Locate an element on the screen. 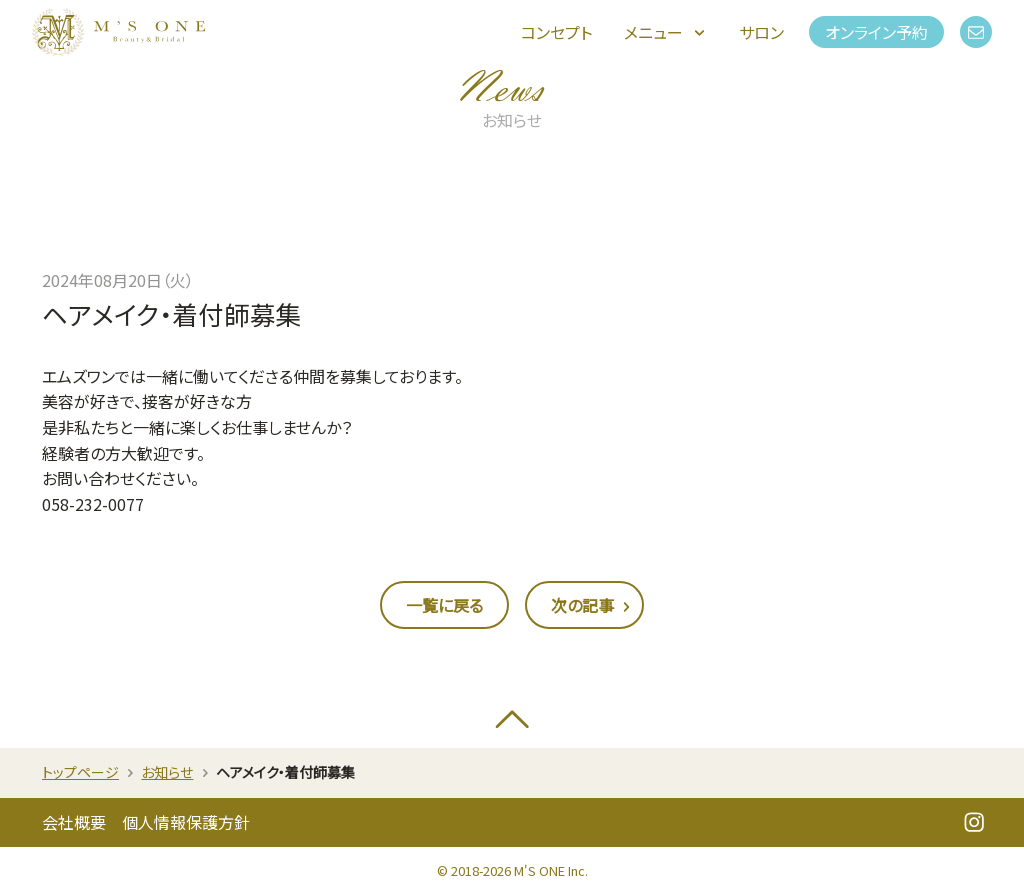  お知らせ is located at coordinates (167, 772).